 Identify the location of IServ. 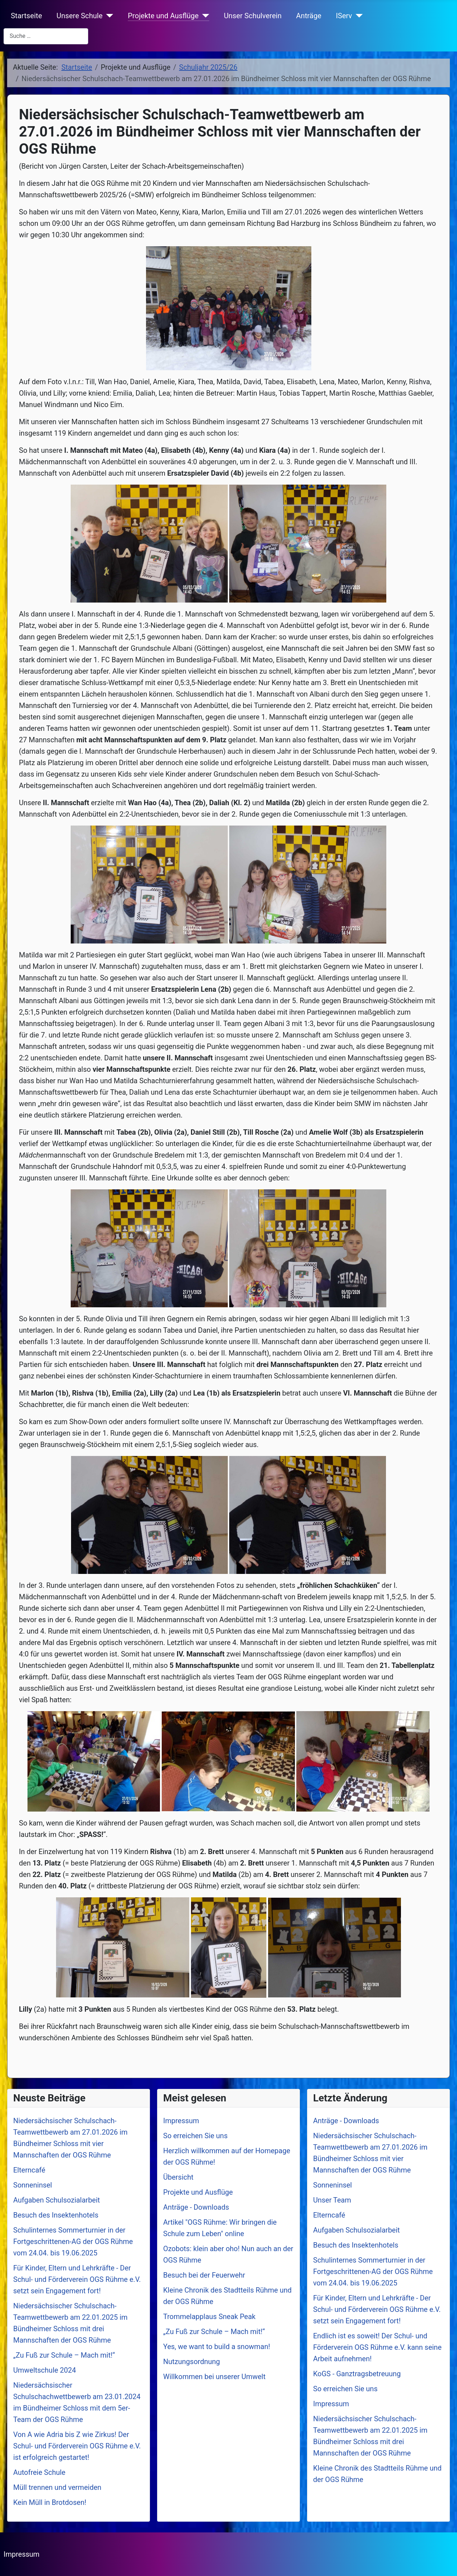
(344, 15).